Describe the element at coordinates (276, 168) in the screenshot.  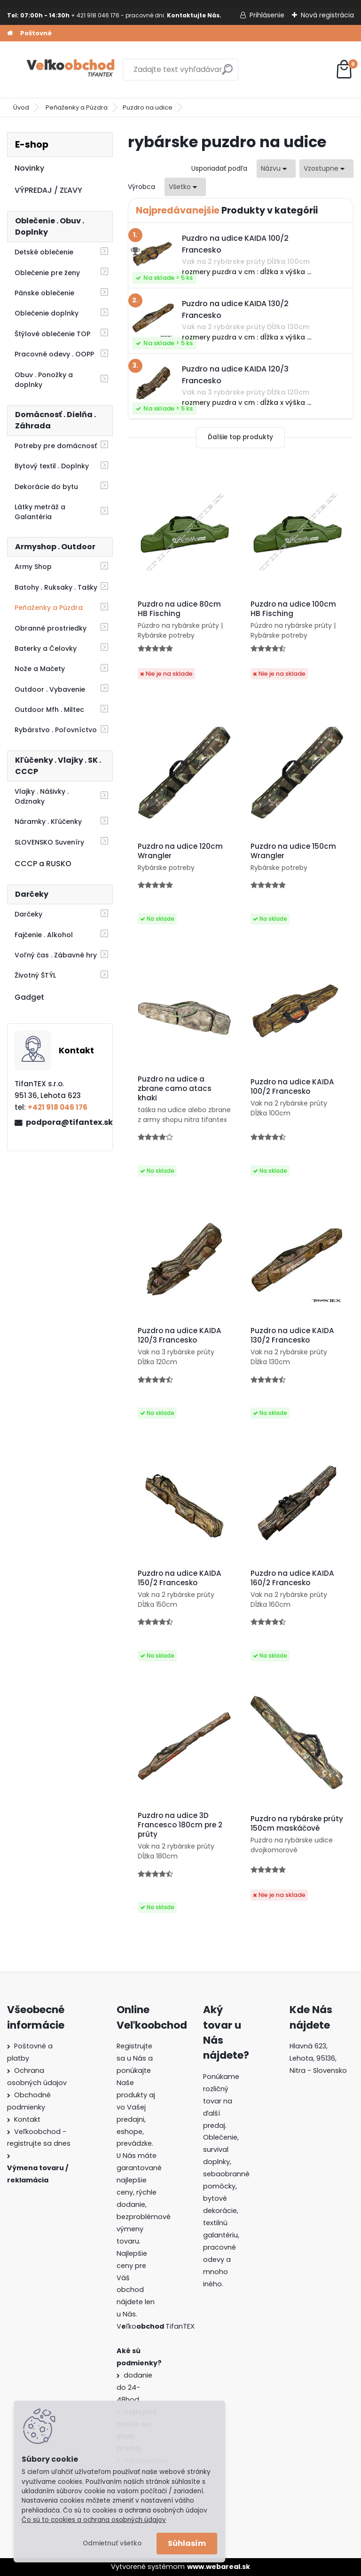
I see `[combobox]` at that location.